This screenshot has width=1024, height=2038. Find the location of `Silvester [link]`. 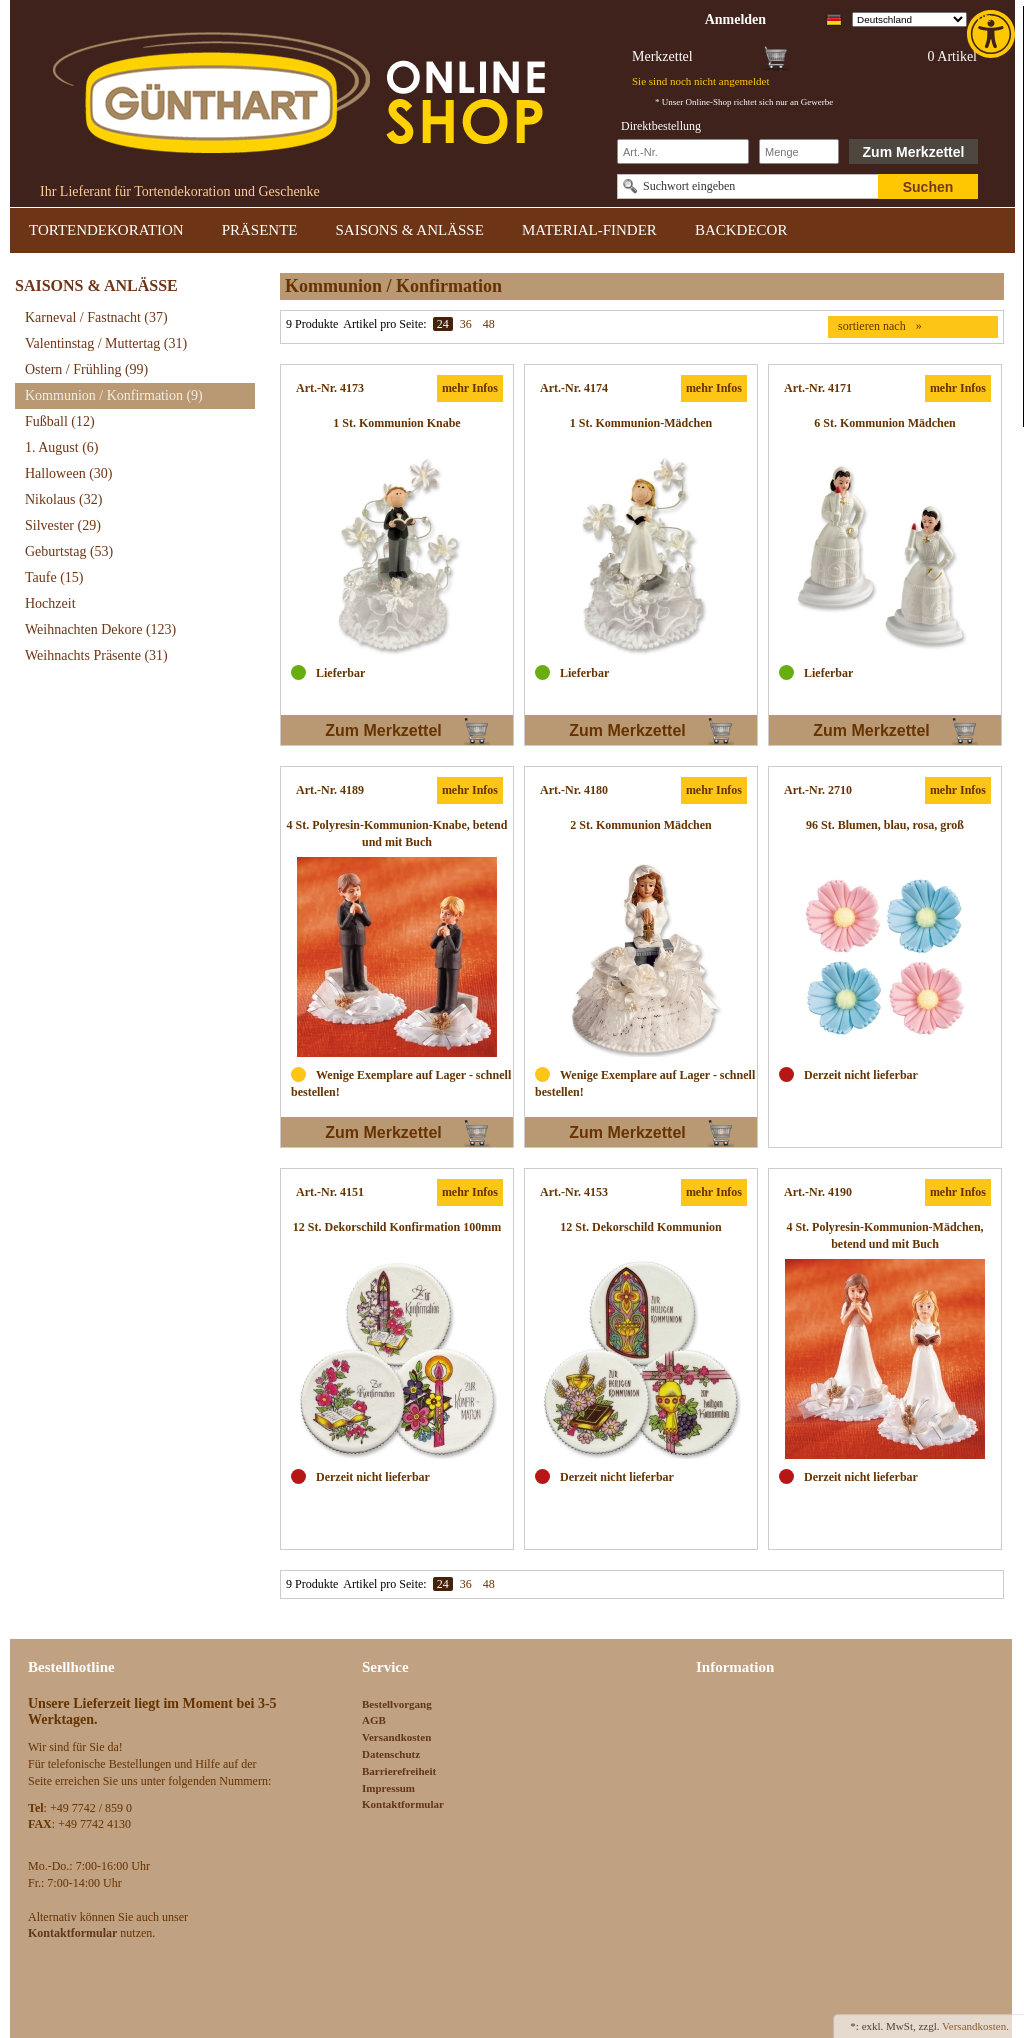

Silvester [link] is located at coordinates (63, 525).